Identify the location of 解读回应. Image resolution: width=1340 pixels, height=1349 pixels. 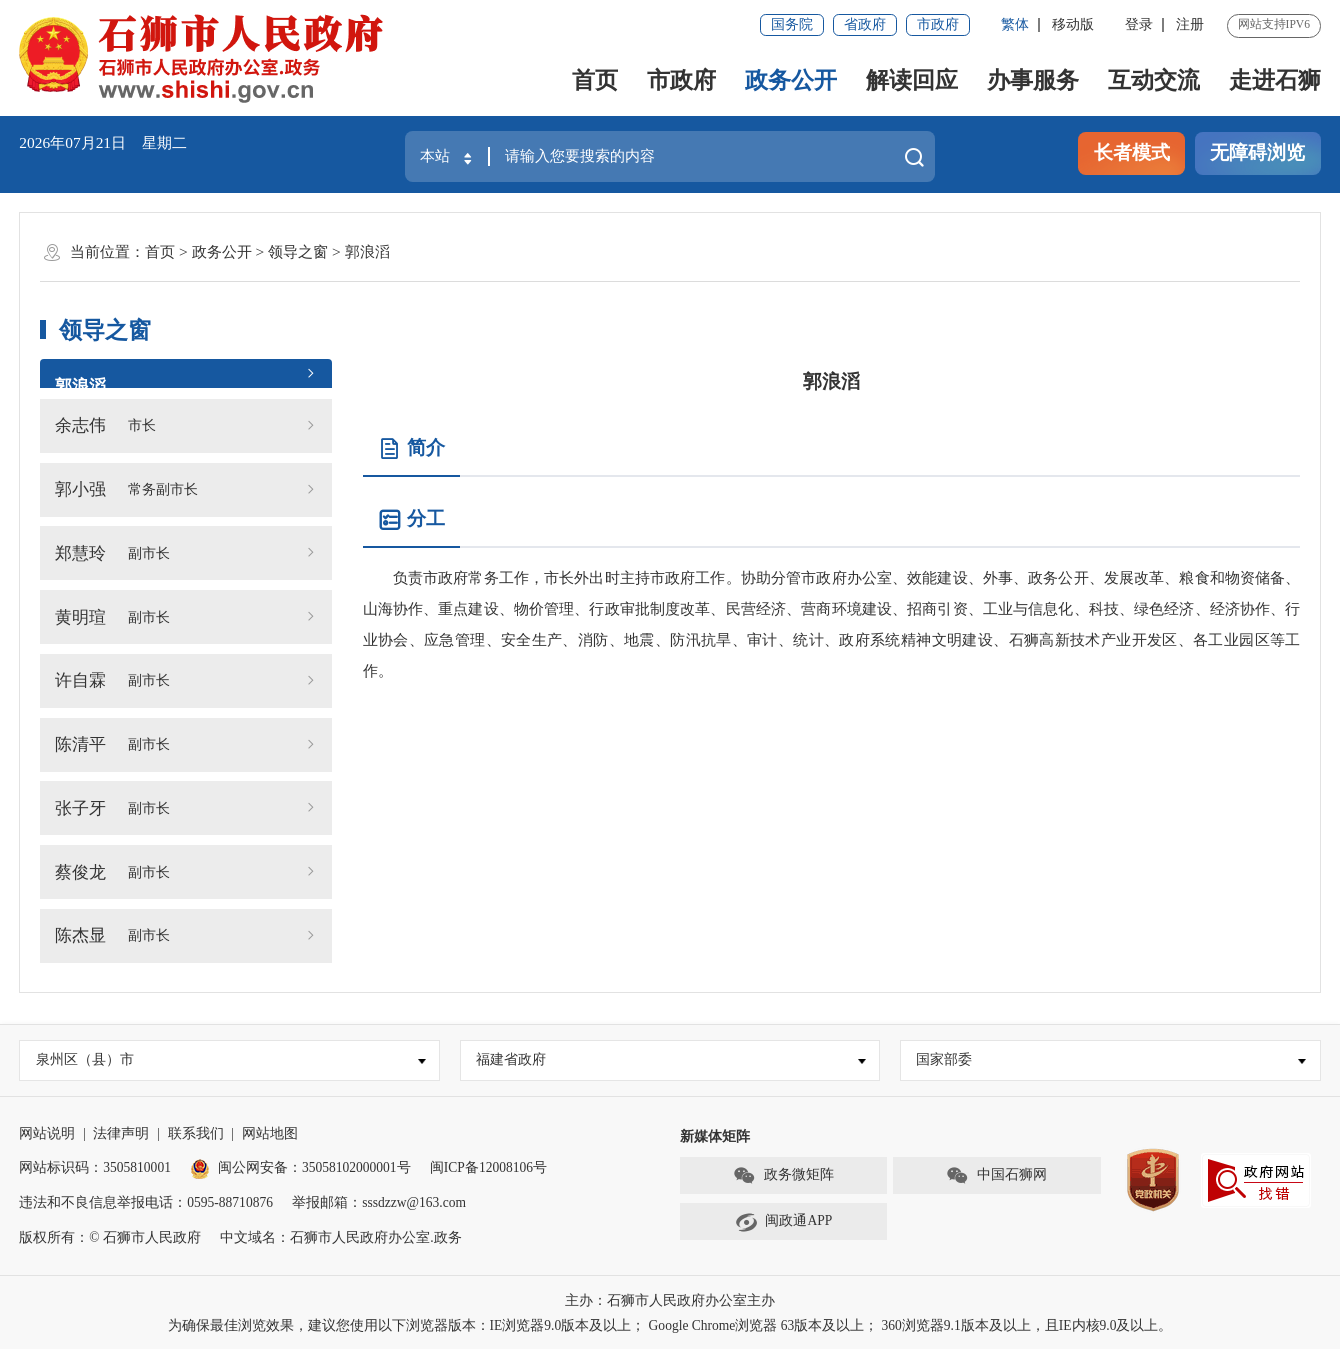
(912, 80).